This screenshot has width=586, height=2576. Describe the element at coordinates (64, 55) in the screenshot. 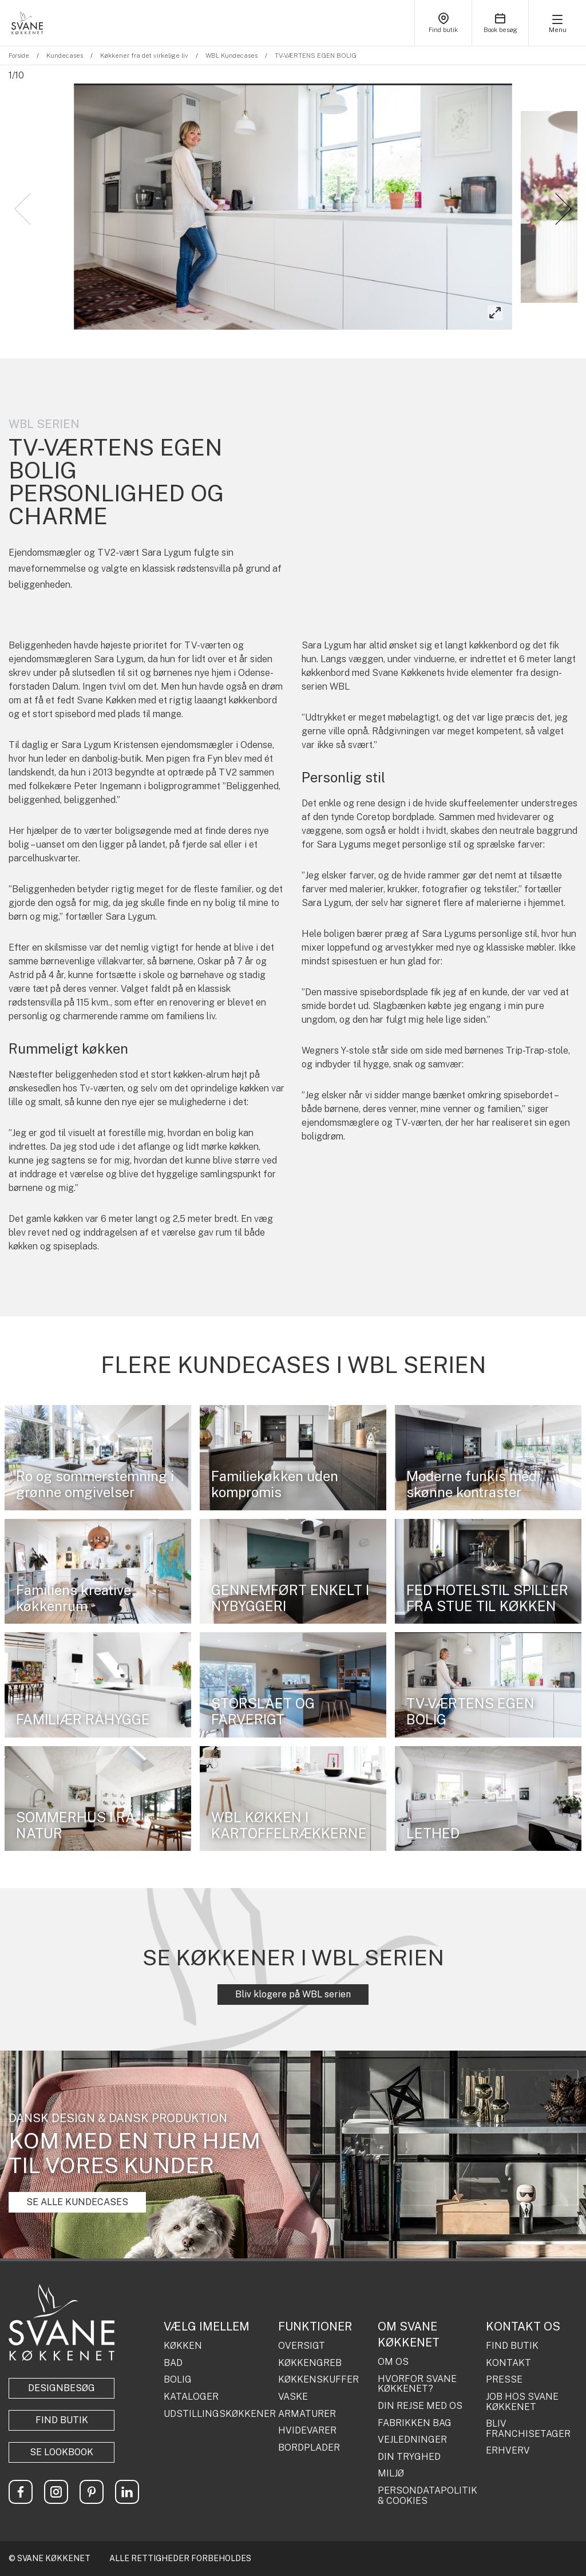

I see `Kundecases` at that location.